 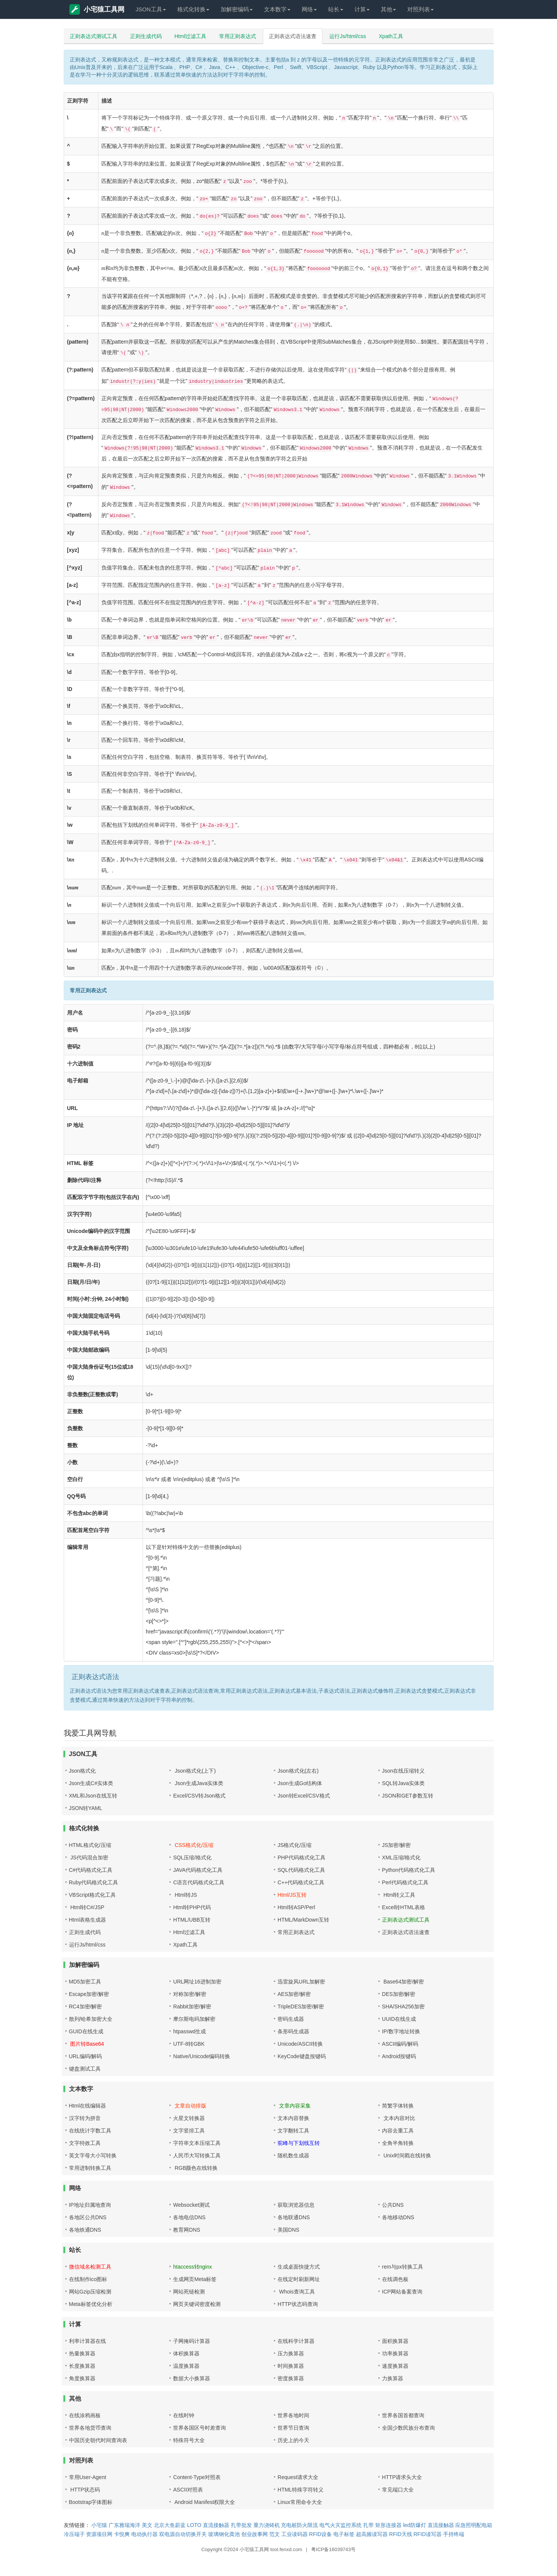 What do you see at coordinates (395, 2366) in the screenshot?
I see `速度换算器` at bounding box center [395, 2366].